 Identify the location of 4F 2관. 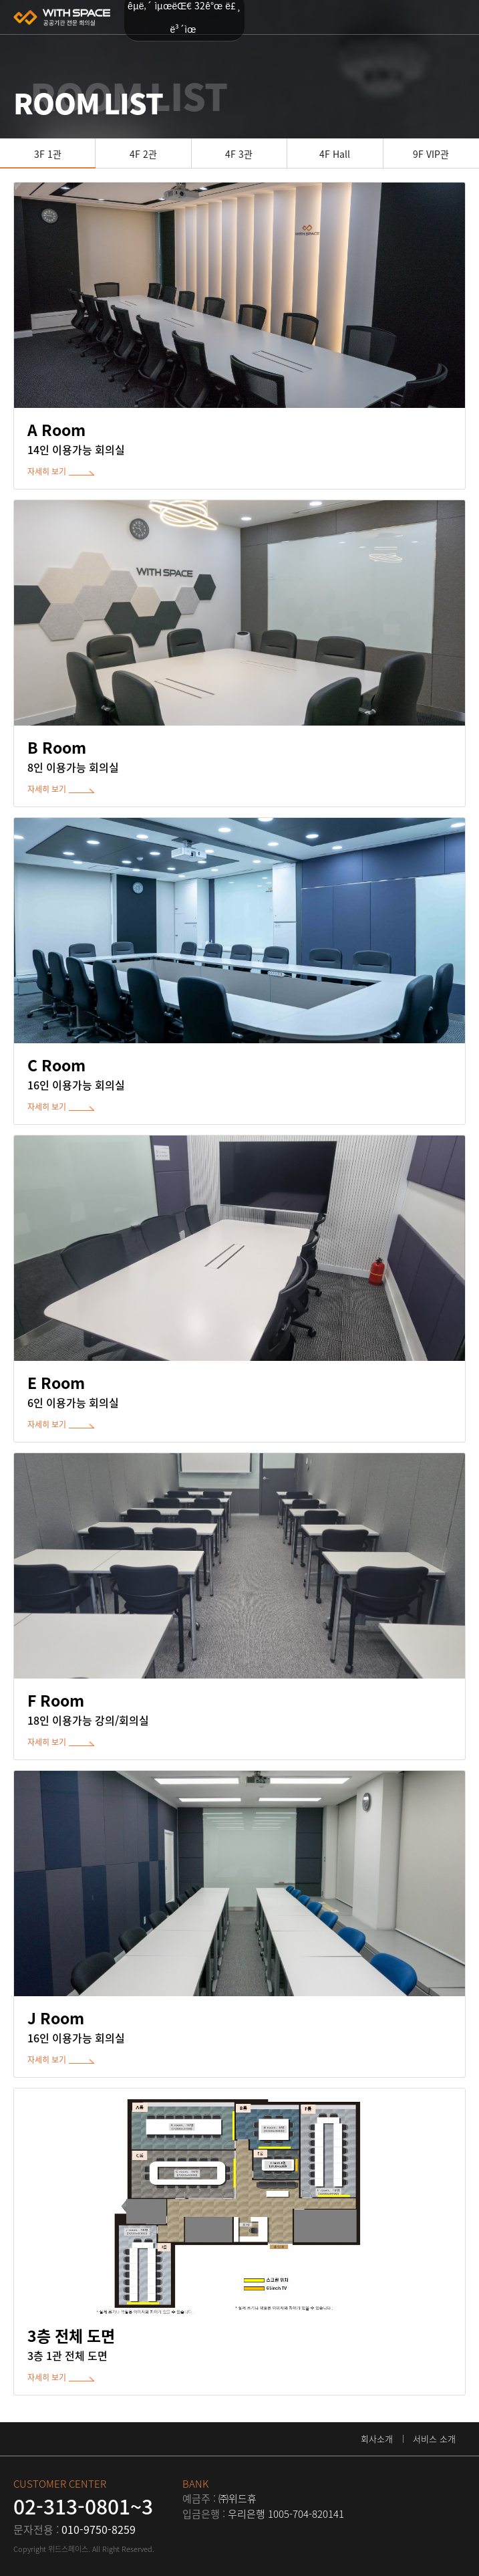
(143, 153).